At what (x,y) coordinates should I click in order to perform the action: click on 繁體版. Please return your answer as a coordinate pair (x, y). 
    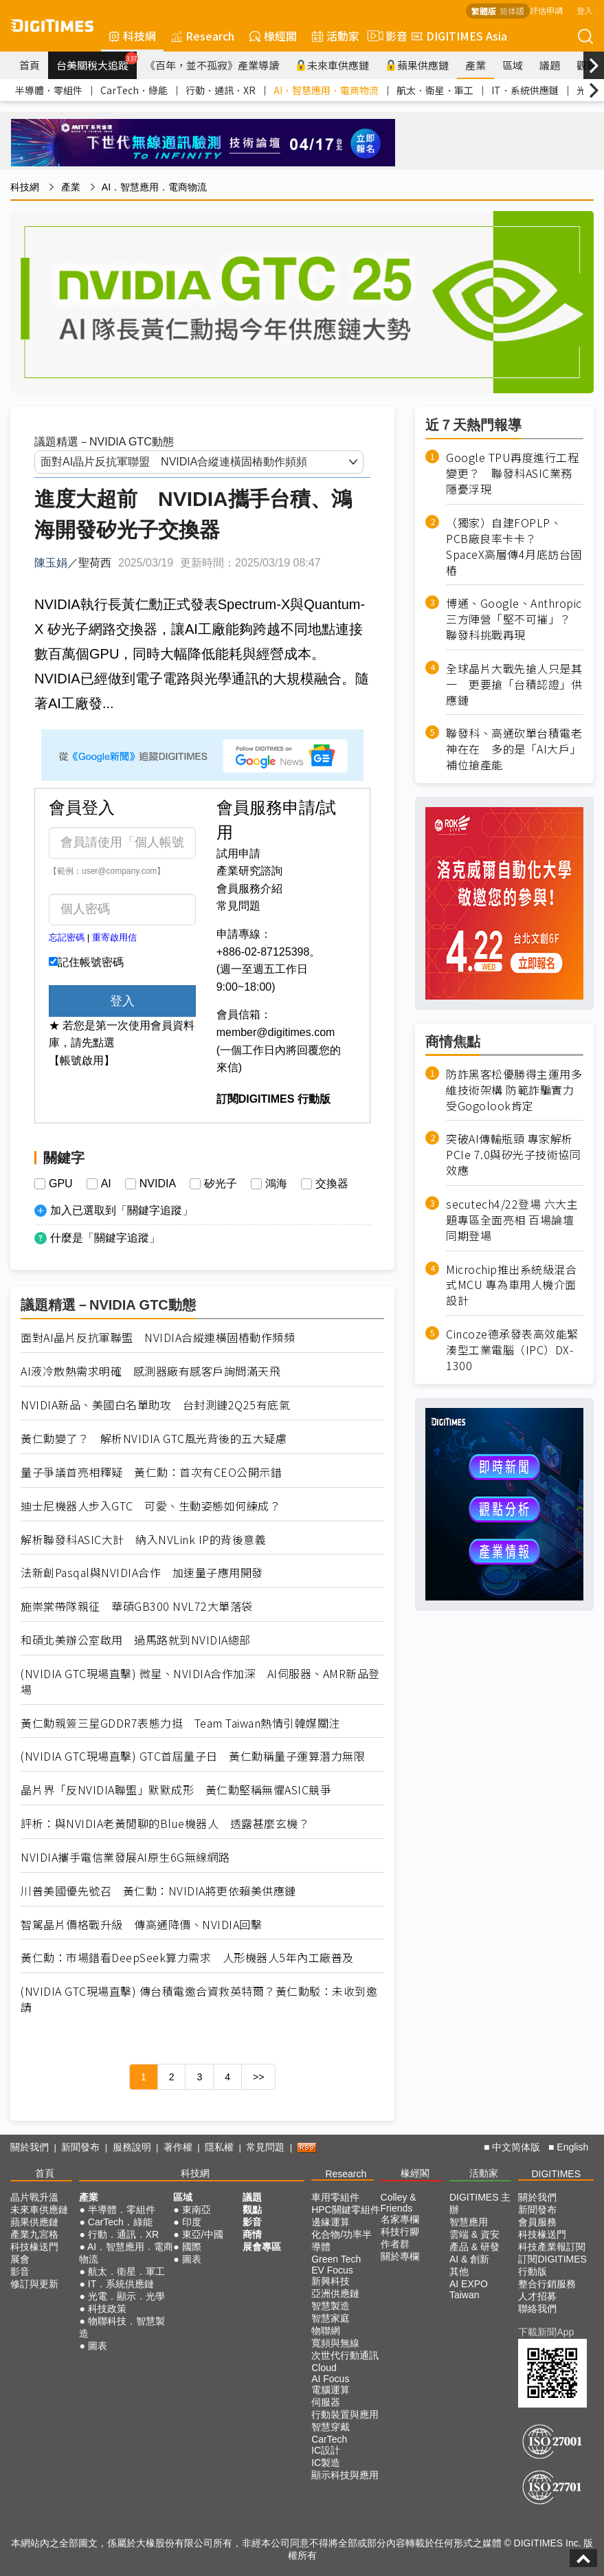
    Looking at the image, I should click on (483, 10).